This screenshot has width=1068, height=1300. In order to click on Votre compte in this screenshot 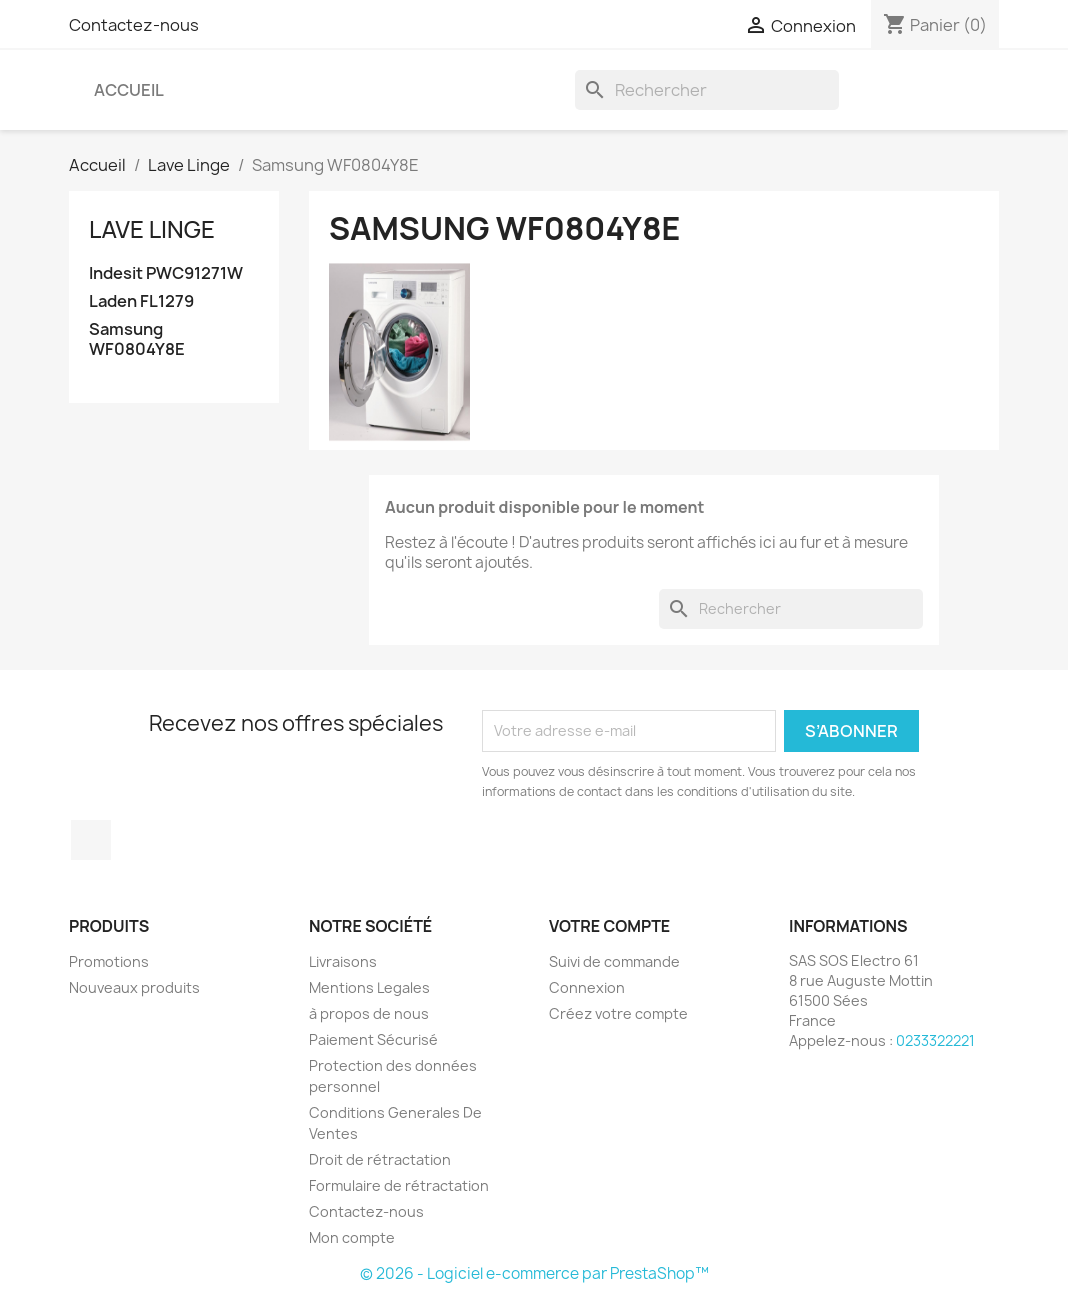, I will do `click(609, 926)`.